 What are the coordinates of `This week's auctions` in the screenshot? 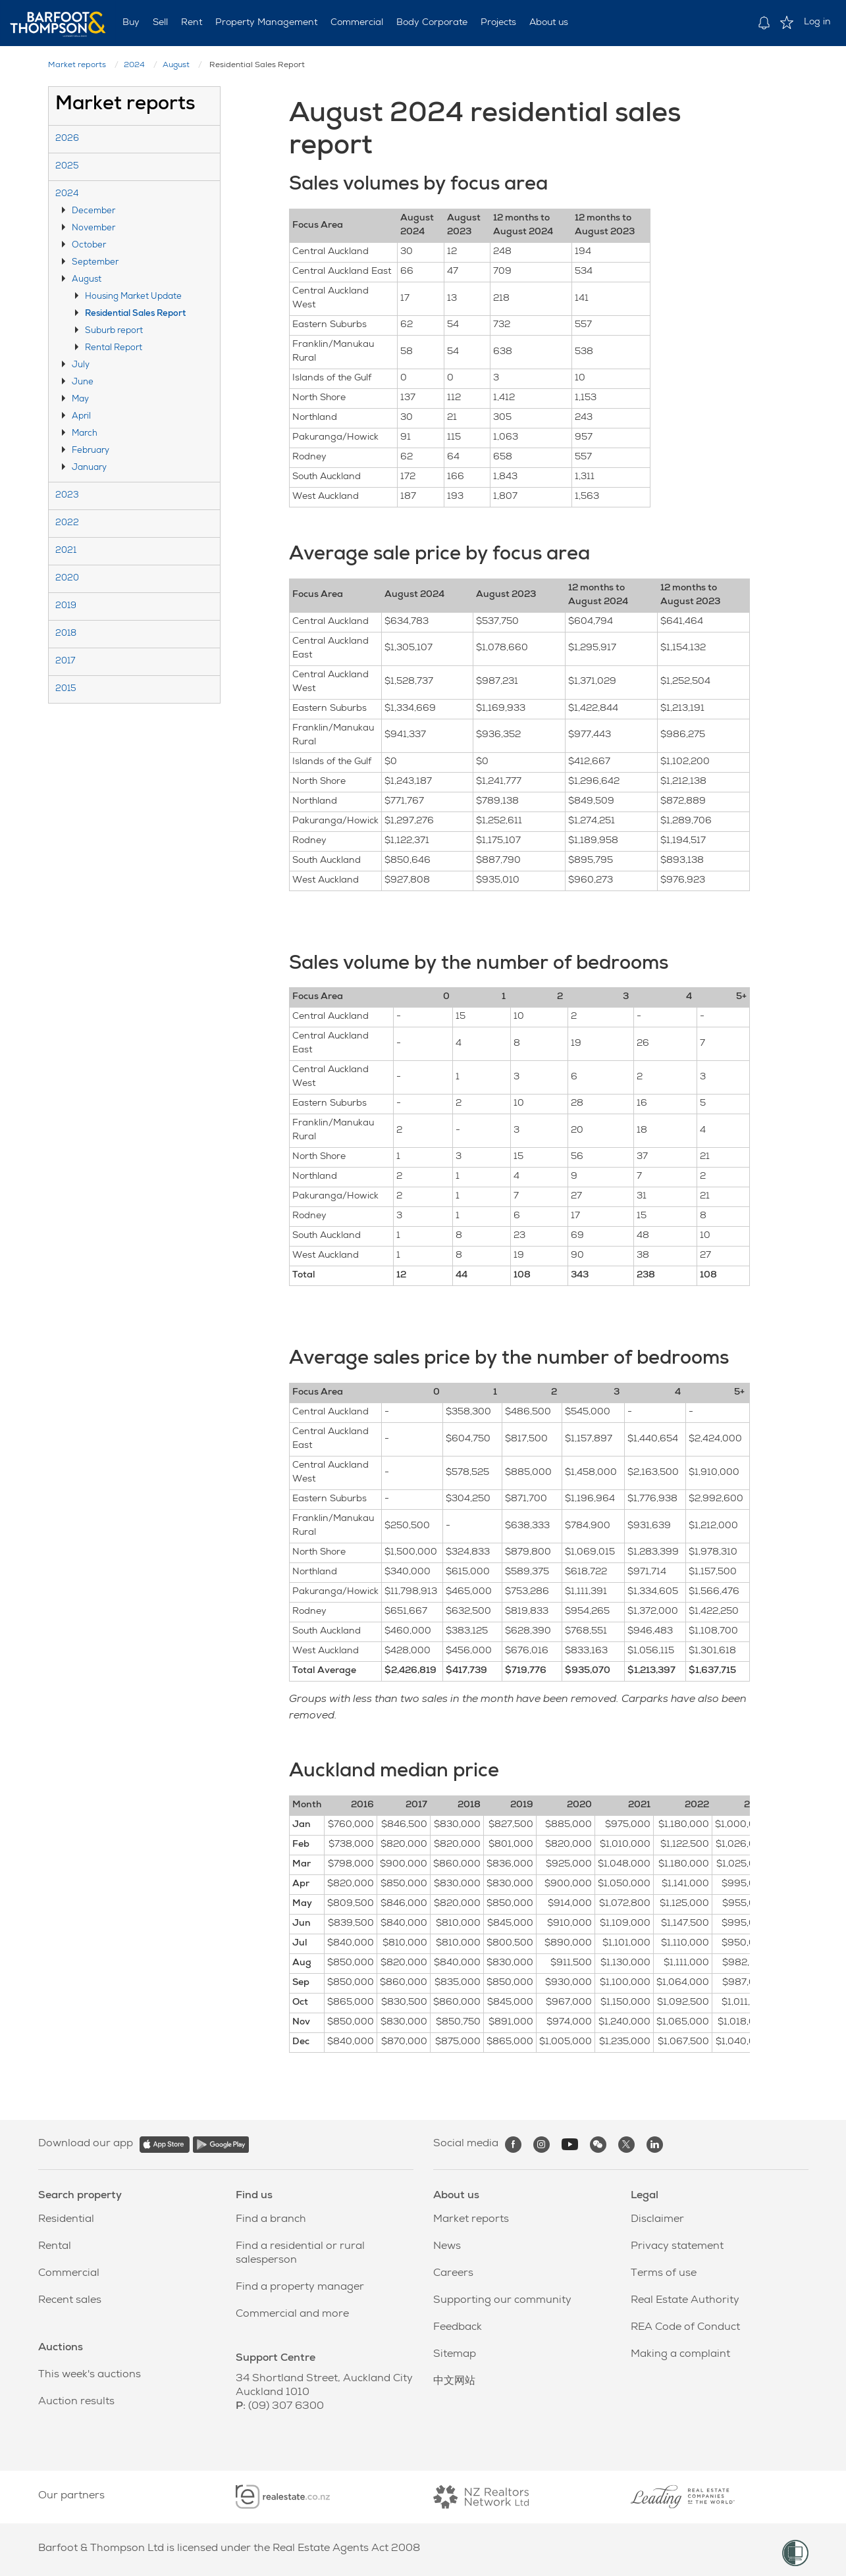 It's located at (89, 2375).